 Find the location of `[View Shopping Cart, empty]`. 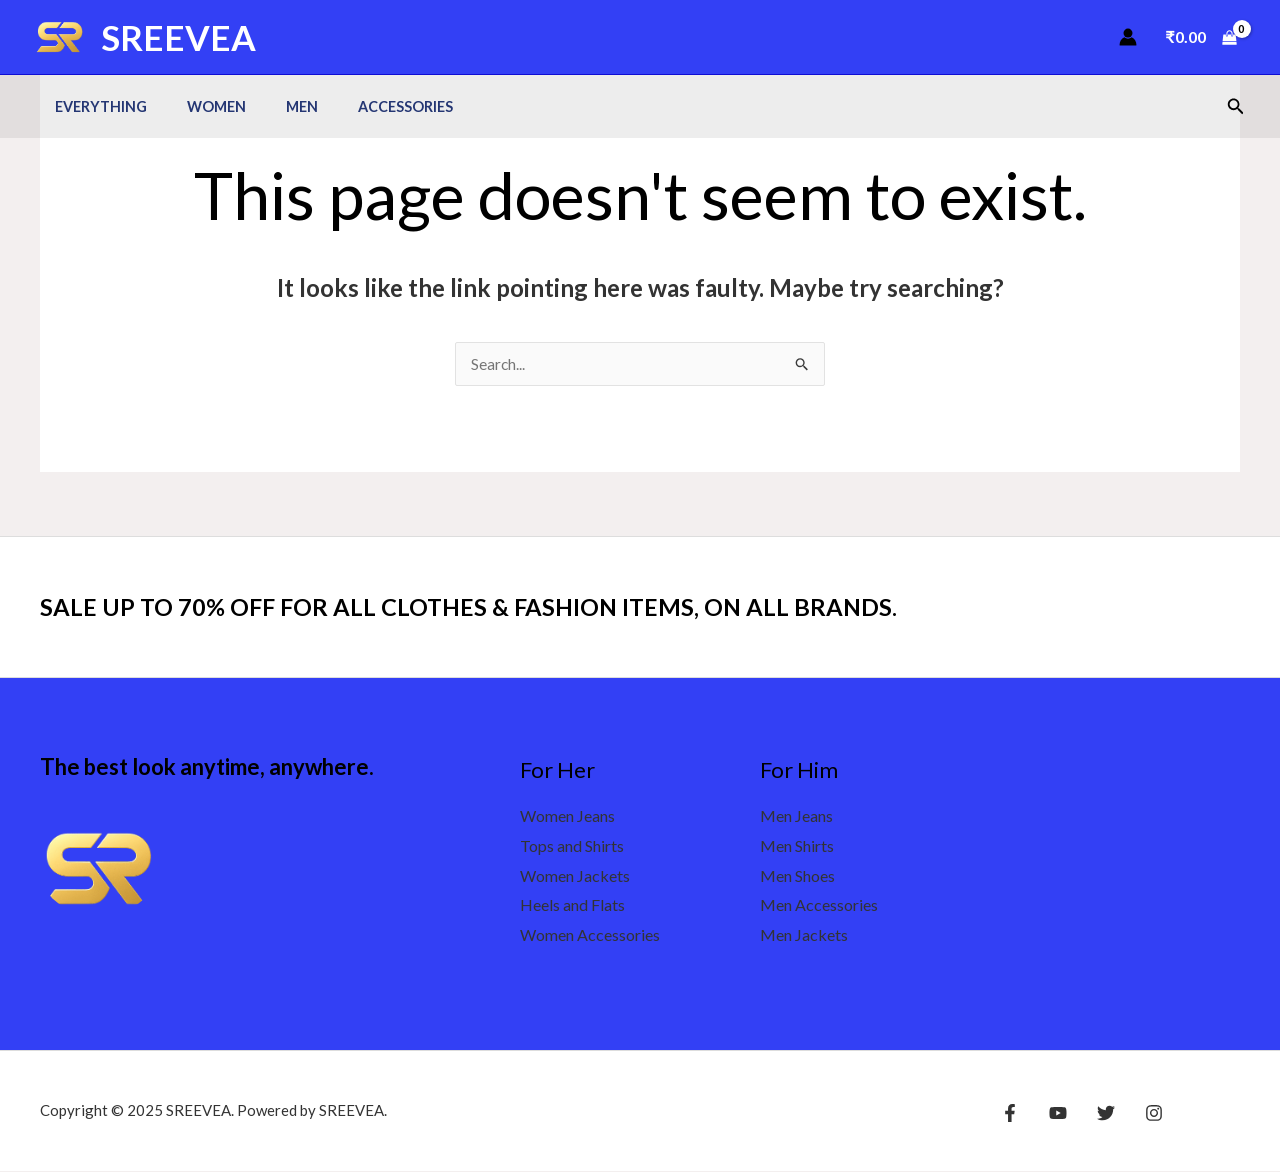

[View Shopping Cart, empty] is located at coordinates (1201, 37).